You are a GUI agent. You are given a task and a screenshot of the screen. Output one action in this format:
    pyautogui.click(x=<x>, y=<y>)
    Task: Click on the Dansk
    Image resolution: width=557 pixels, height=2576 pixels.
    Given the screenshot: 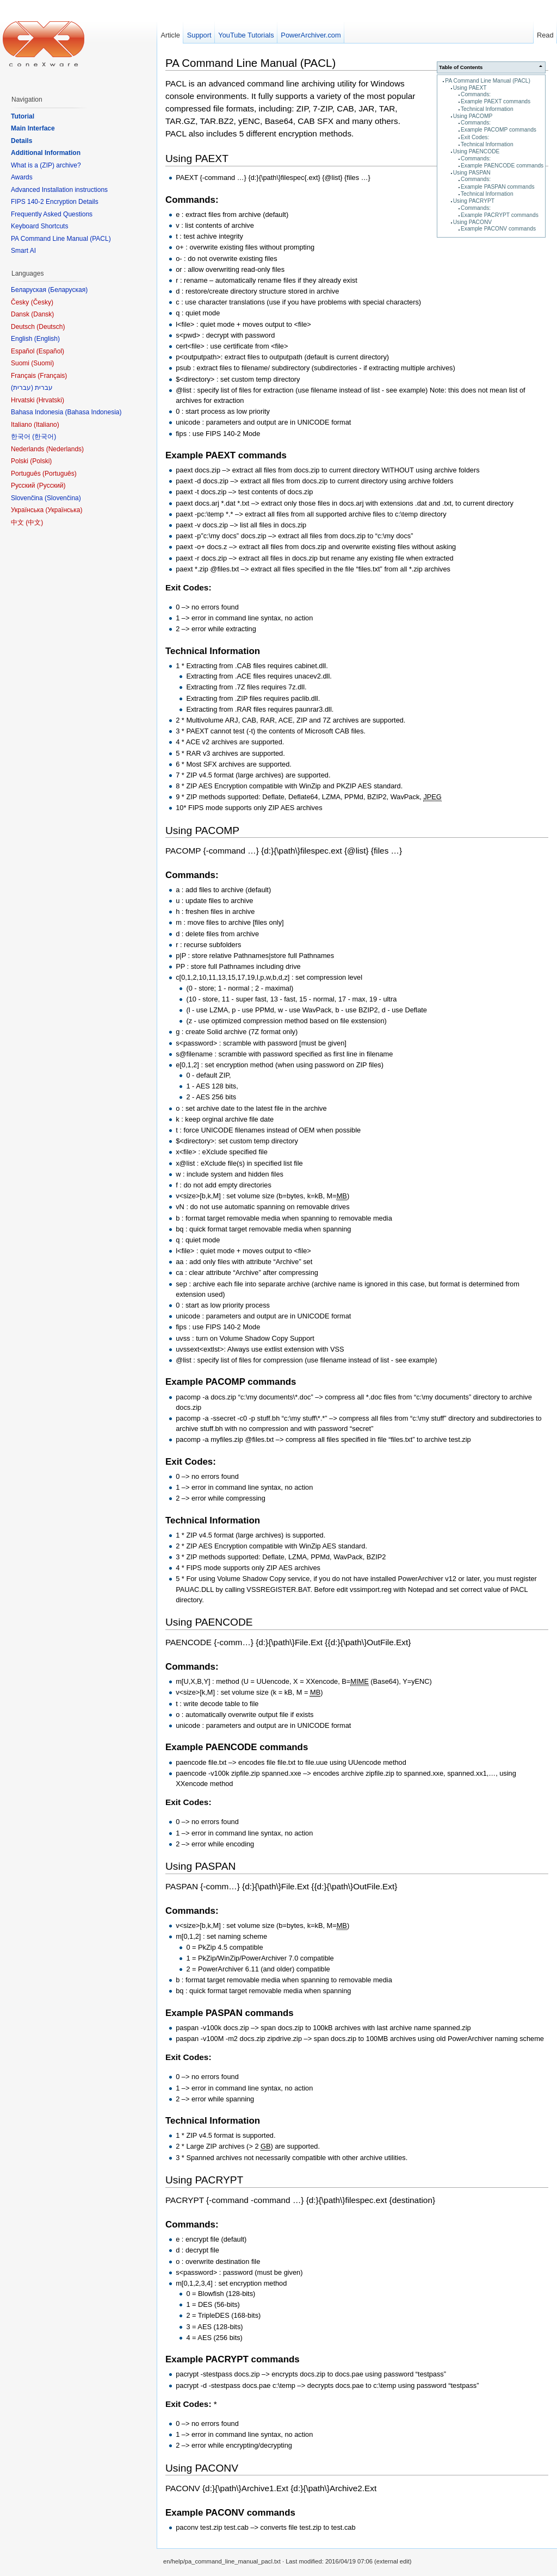 What is the action you would take?
    pyautogui.click(x=42, y=314)
    